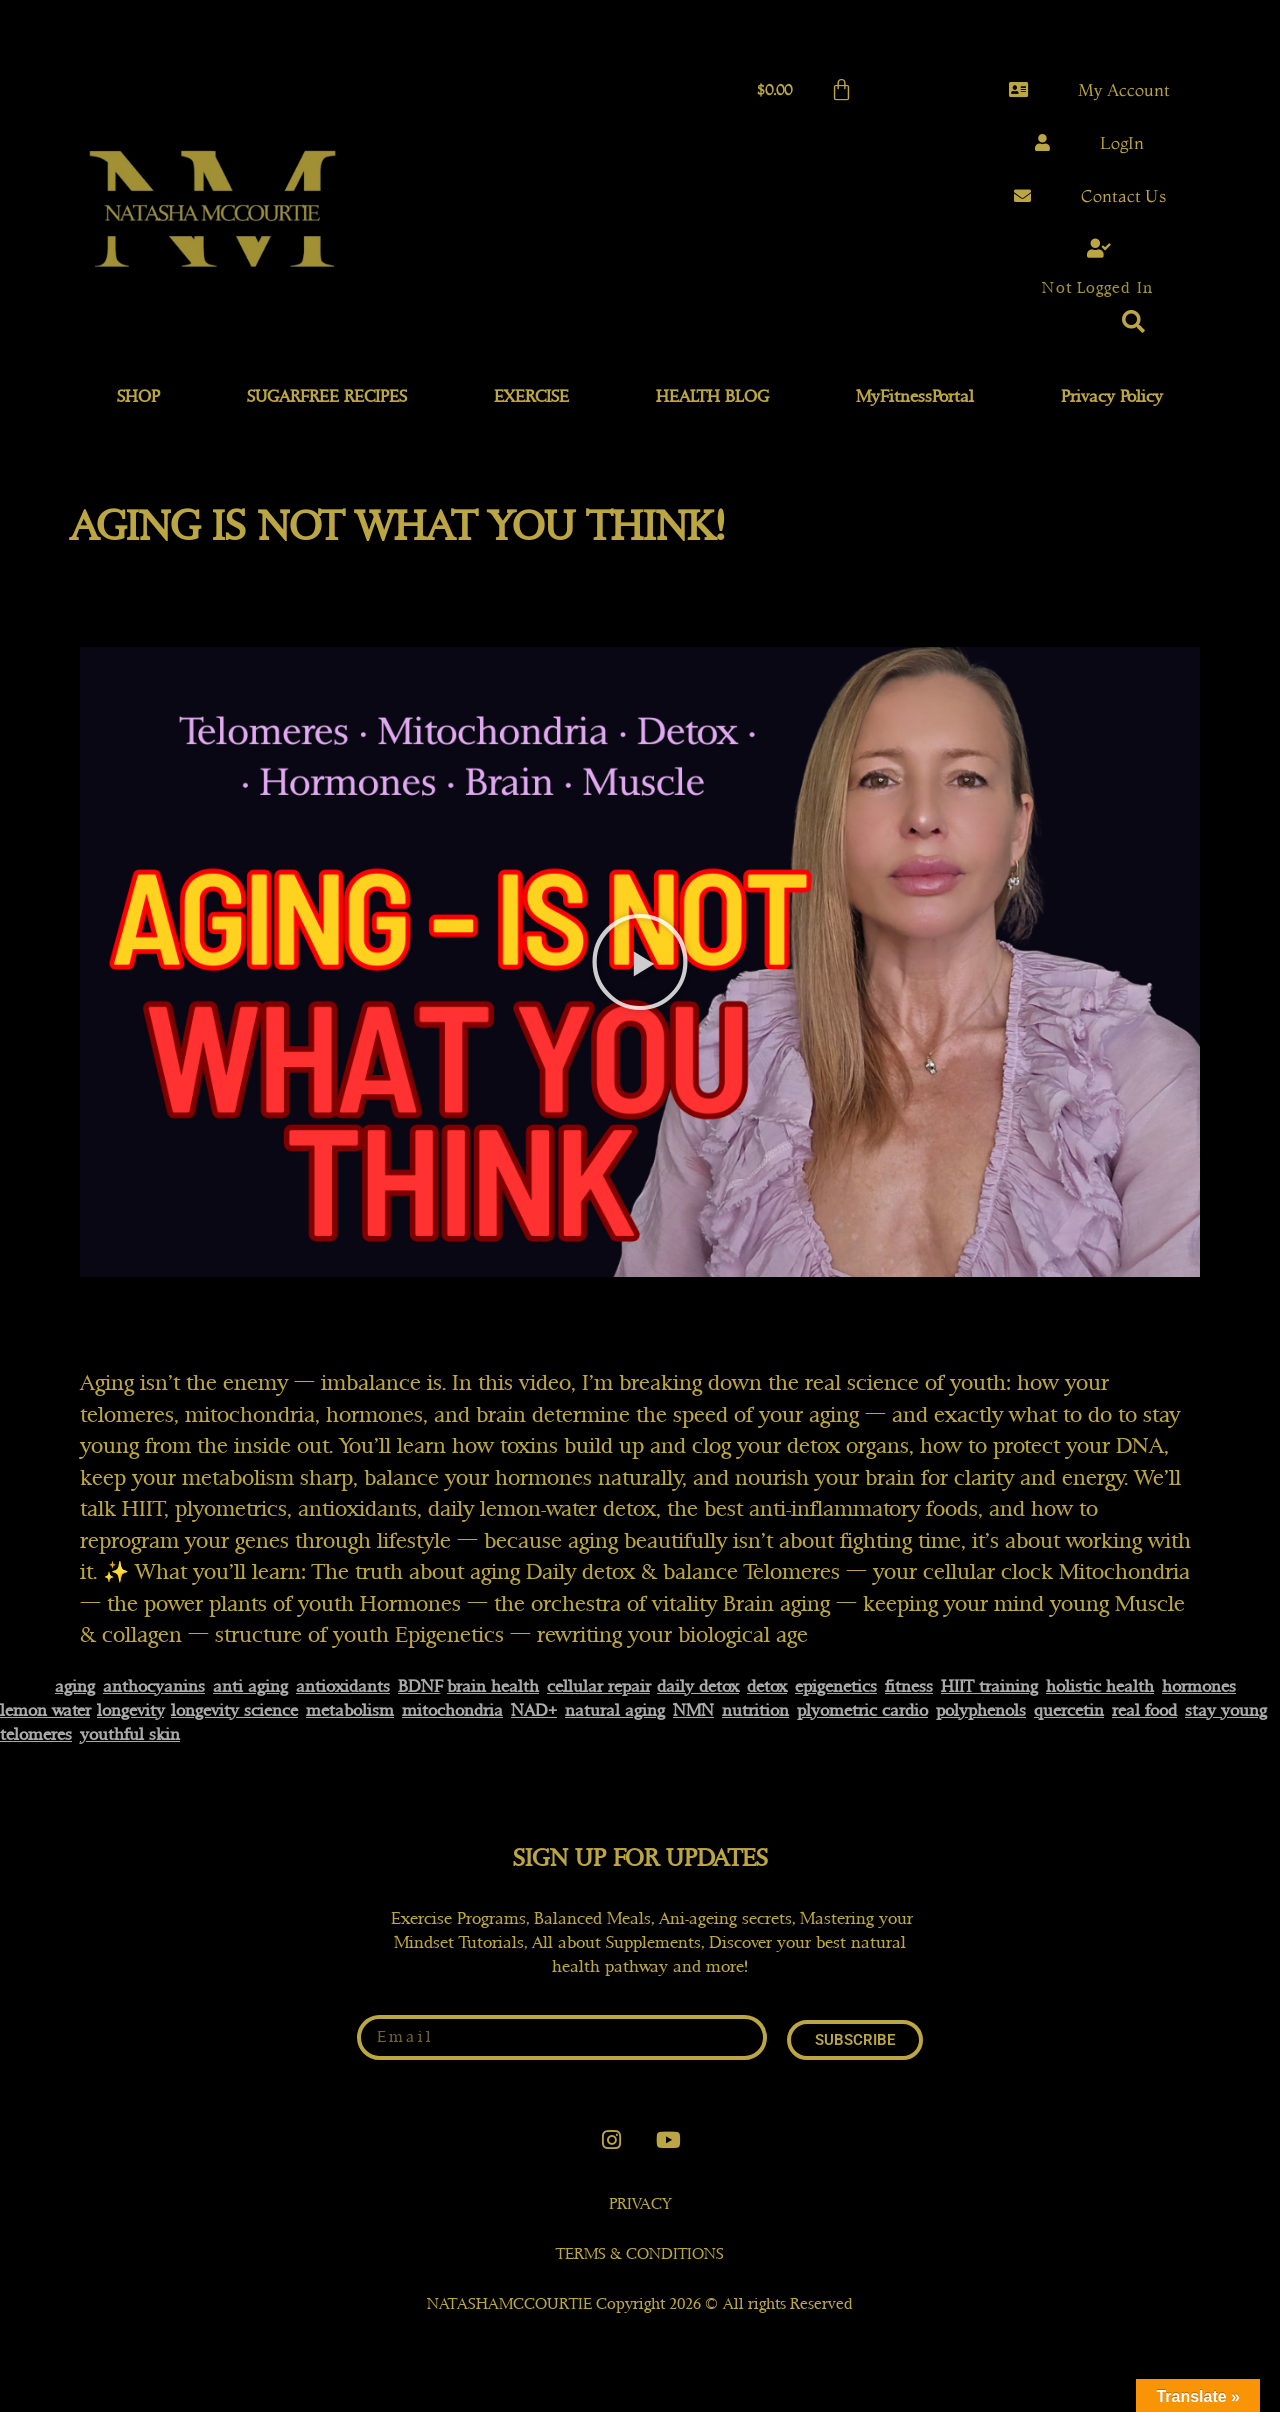  Describe the element at coordinates (343, 1686) in the screenshot. I see `antioxidants` at that location.